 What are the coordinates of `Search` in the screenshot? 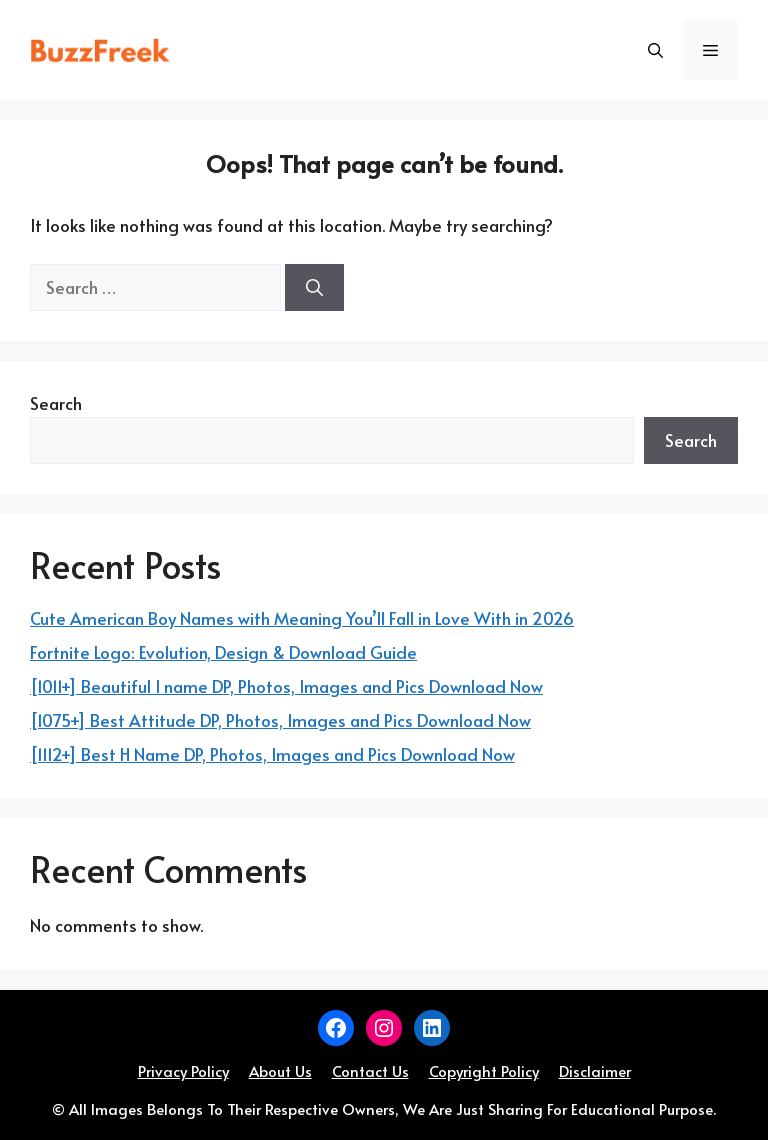 It's located at (56, 403).